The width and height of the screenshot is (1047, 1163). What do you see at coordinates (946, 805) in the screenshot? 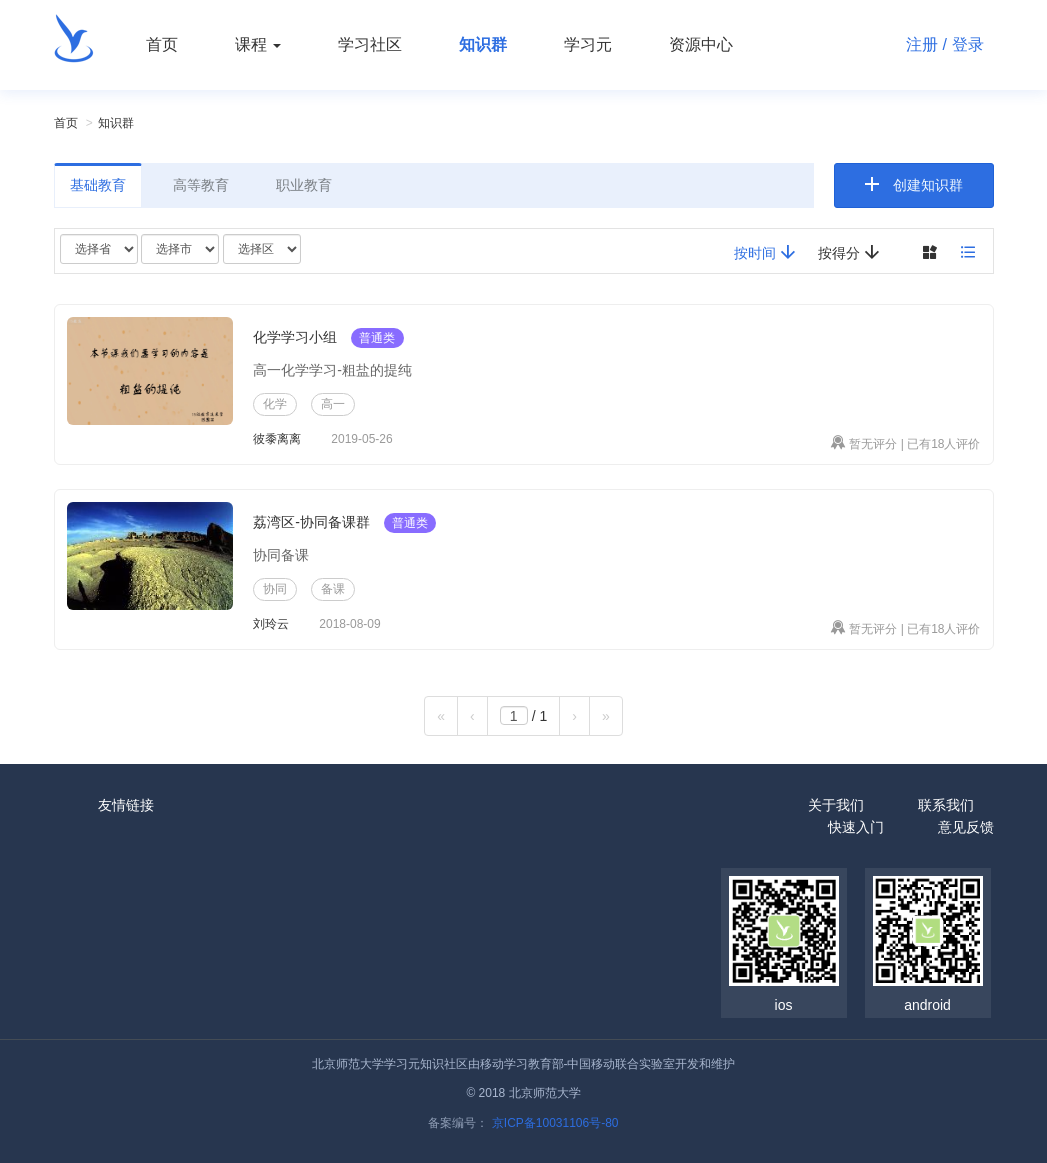
I see `联系我们` at bounding box center [946, 805].